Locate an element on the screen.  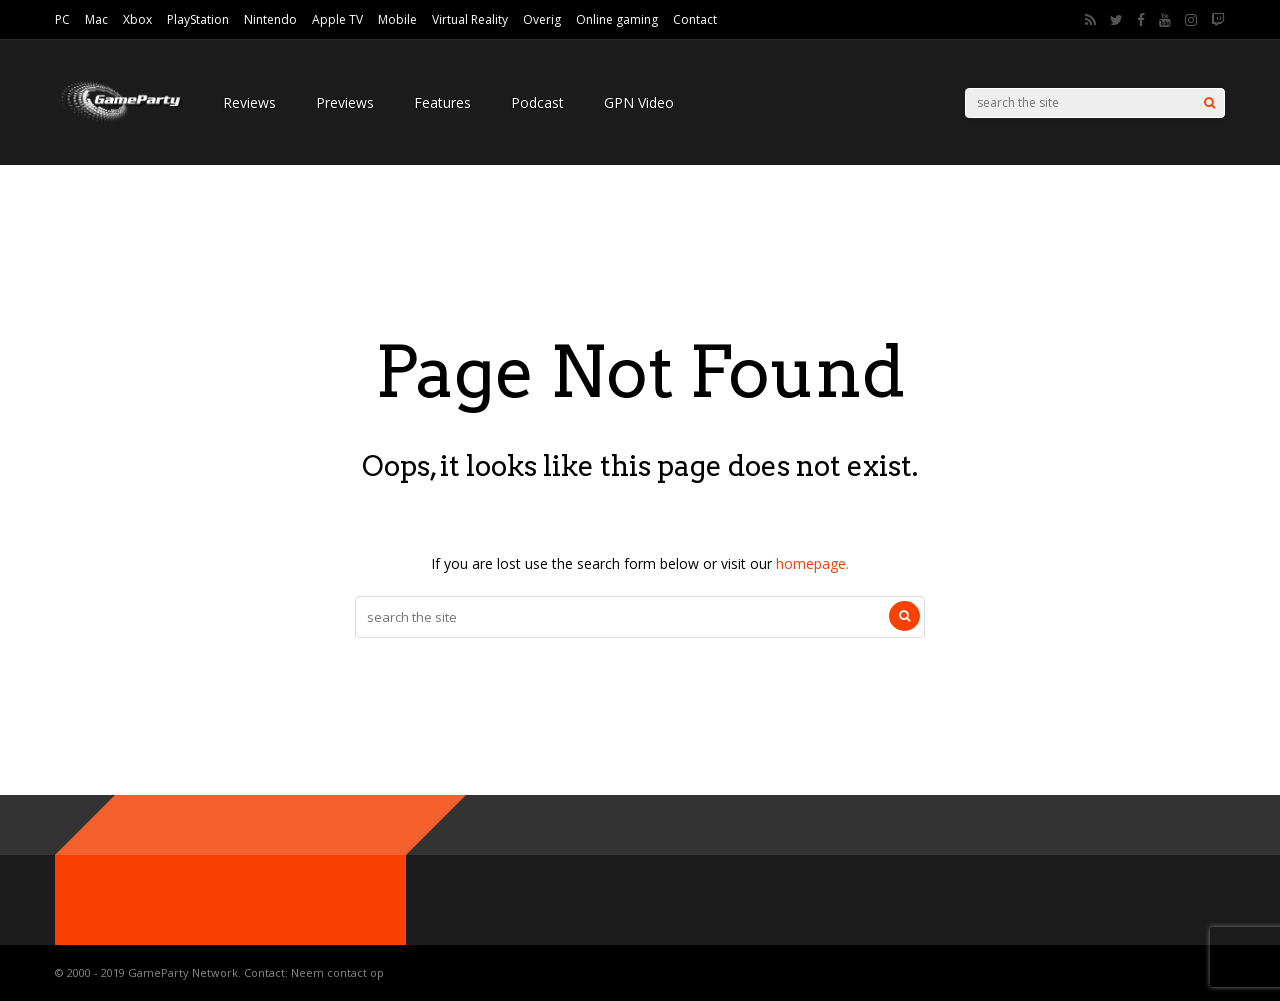
Reviews is located at coordinates (249, 102).